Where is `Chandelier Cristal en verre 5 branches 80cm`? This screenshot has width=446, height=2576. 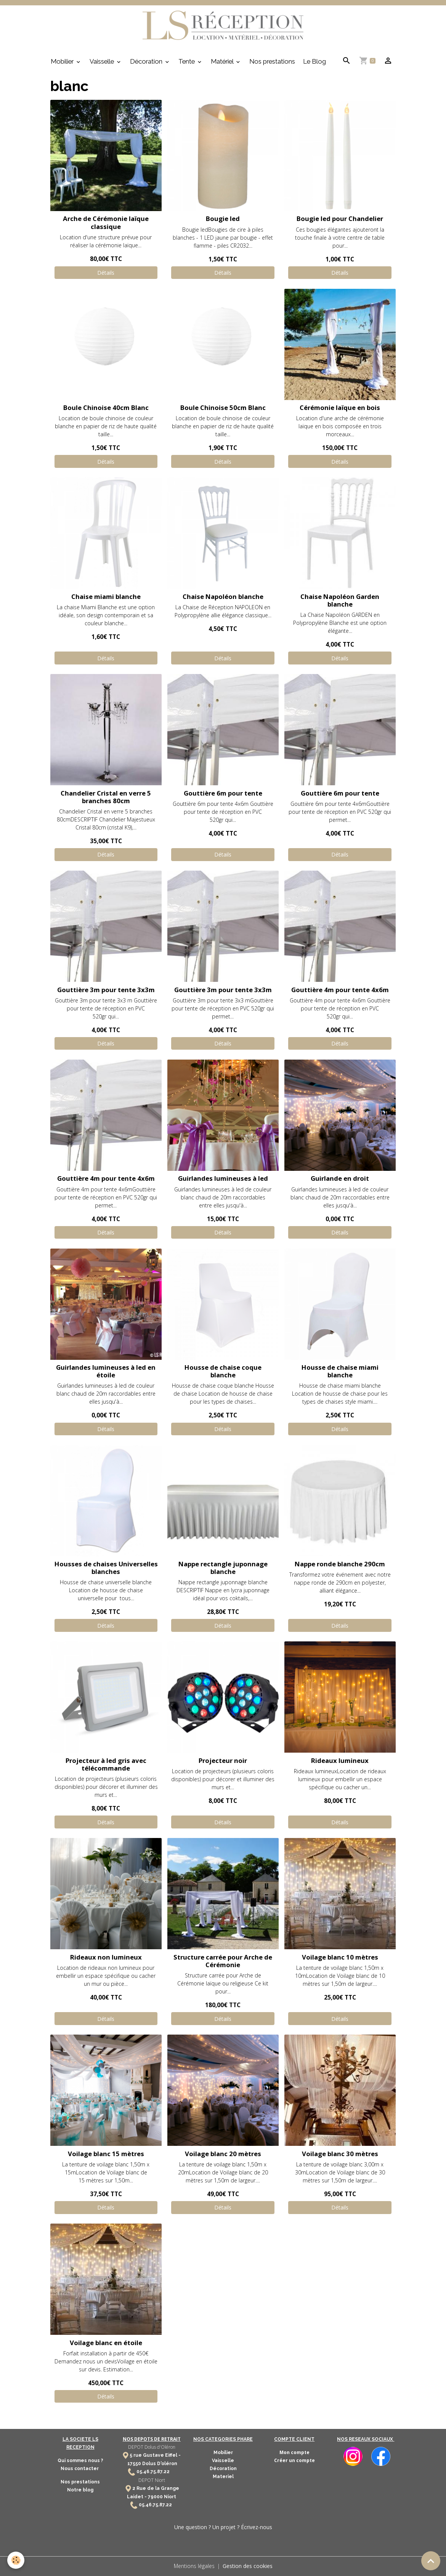
Chandelier Cristal en verre 5 branches 80cm is located at coordinates (106, 797).